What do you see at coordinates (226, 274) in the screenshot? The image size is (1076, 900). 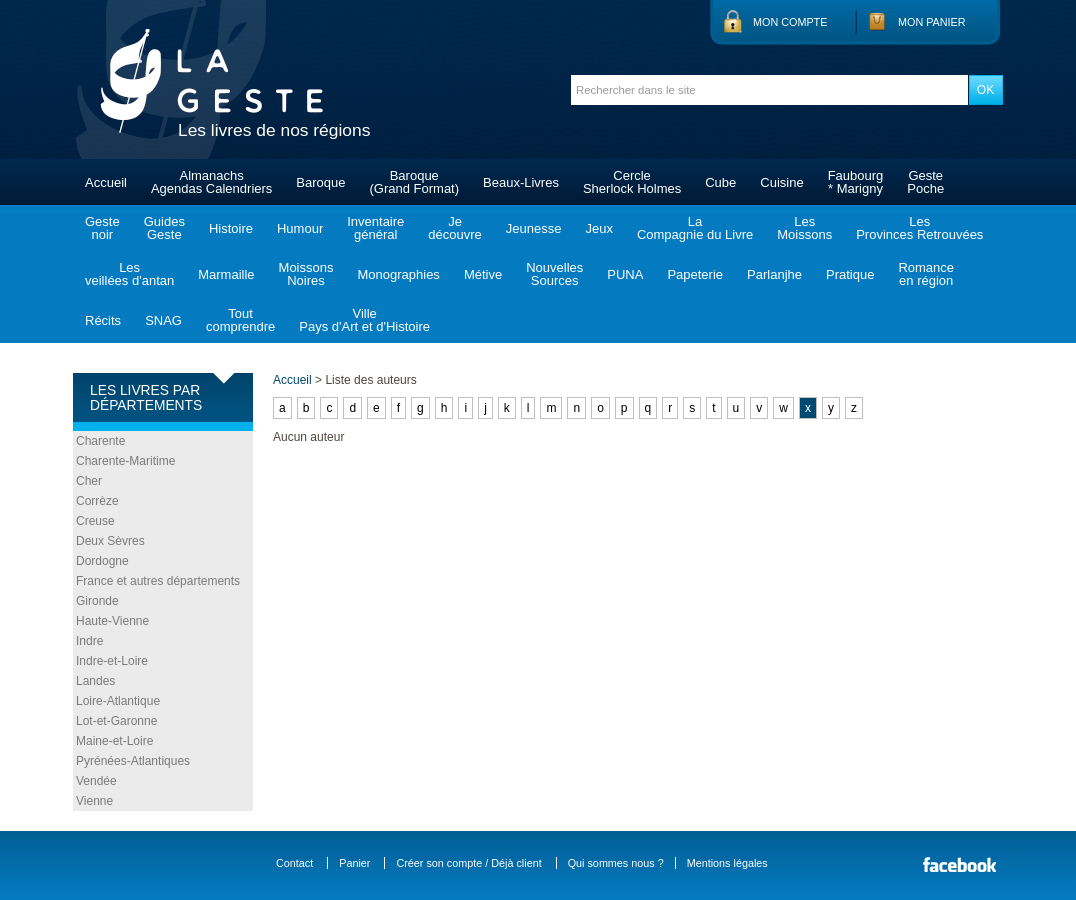 I see `Marmaille` at bounding box center [226, 274].